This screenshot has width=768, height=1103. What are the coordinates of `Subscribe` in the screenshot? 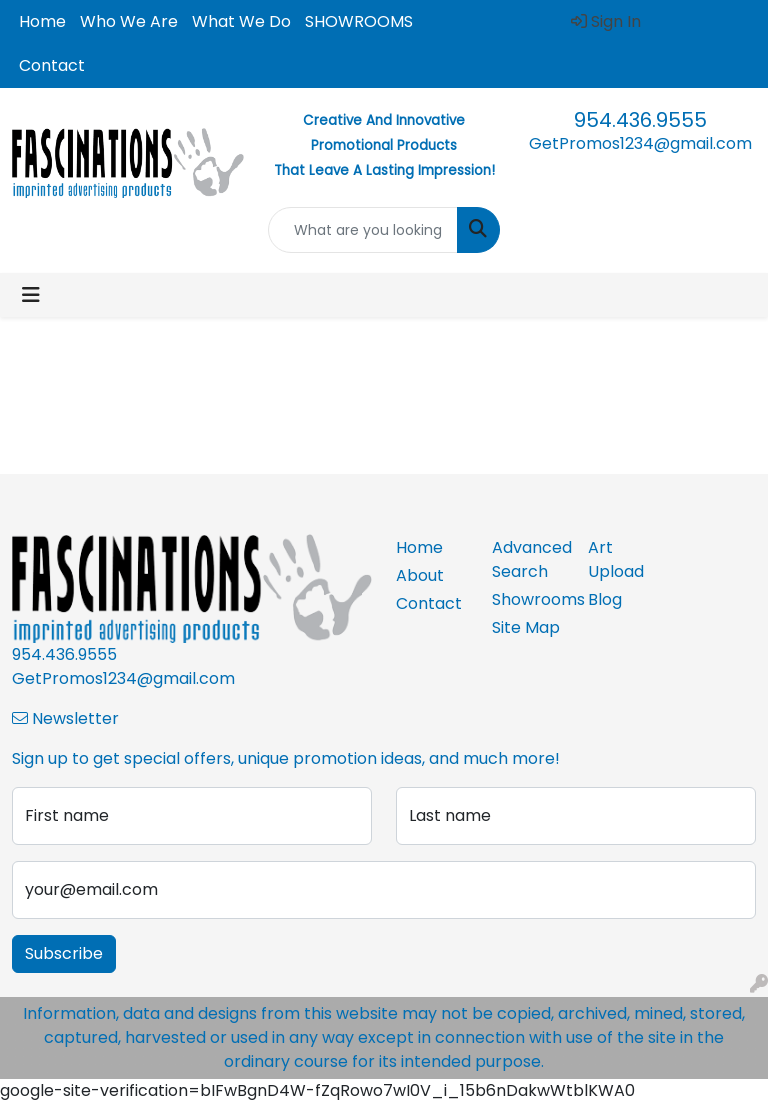 It's located at (64, 953).